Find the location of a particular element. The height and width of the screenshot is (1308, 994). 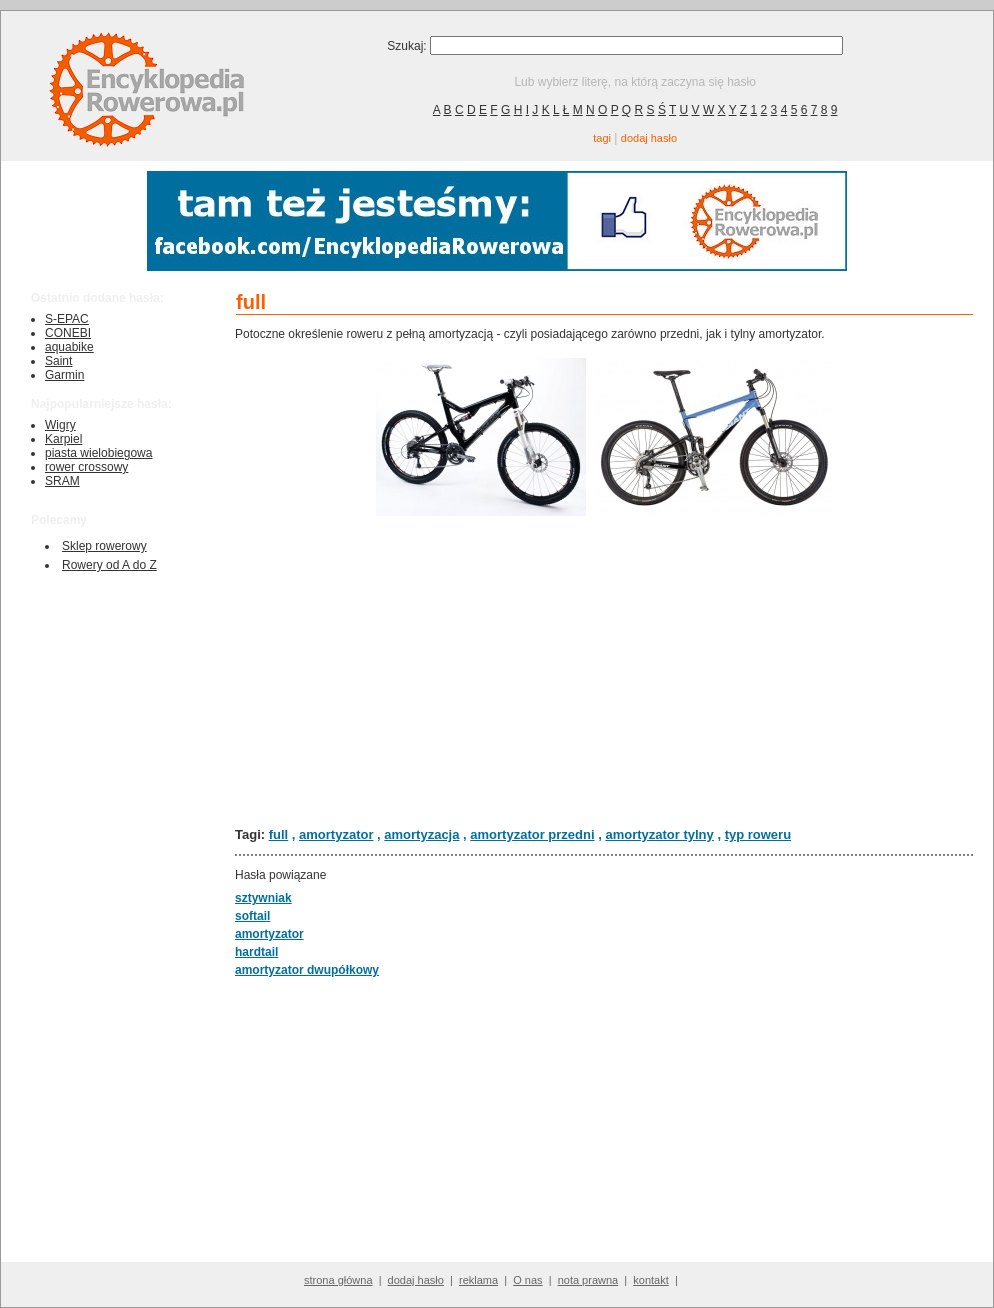

hardtail is located at coordinates (256, 952).